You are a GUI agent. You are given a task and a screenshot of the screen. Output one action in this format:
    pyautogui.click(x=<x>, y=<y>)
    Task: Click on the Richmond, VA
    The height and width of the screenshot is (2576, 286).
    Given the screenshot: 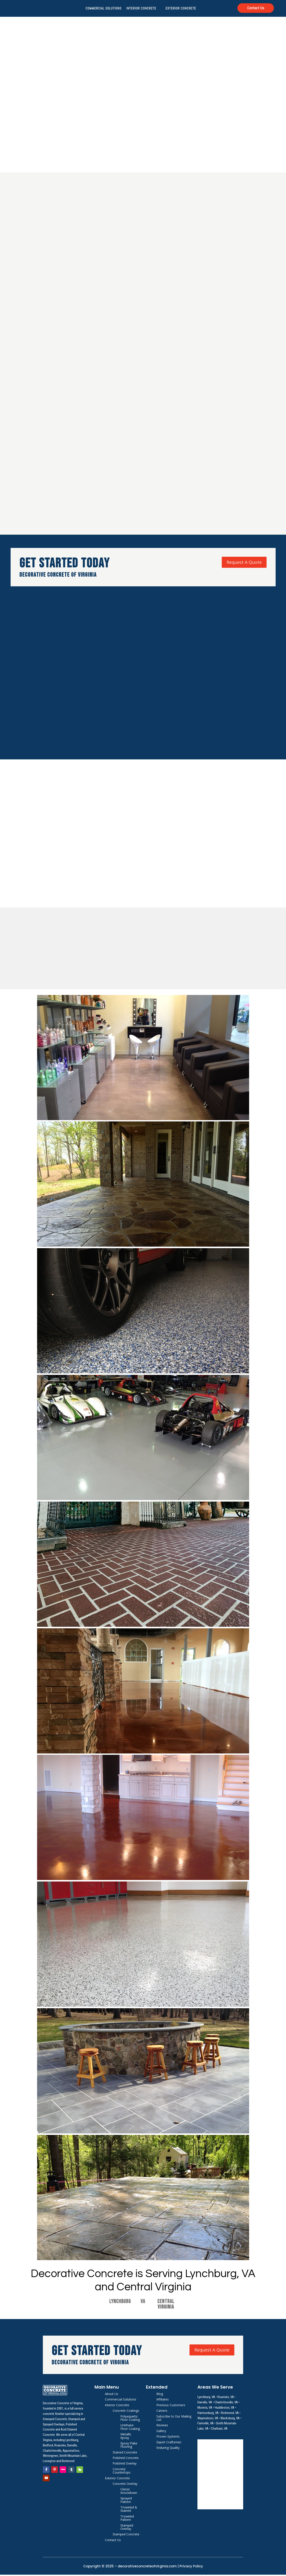 What is the action you would take?
    pyautogui.click(x=230, y=2414)
    